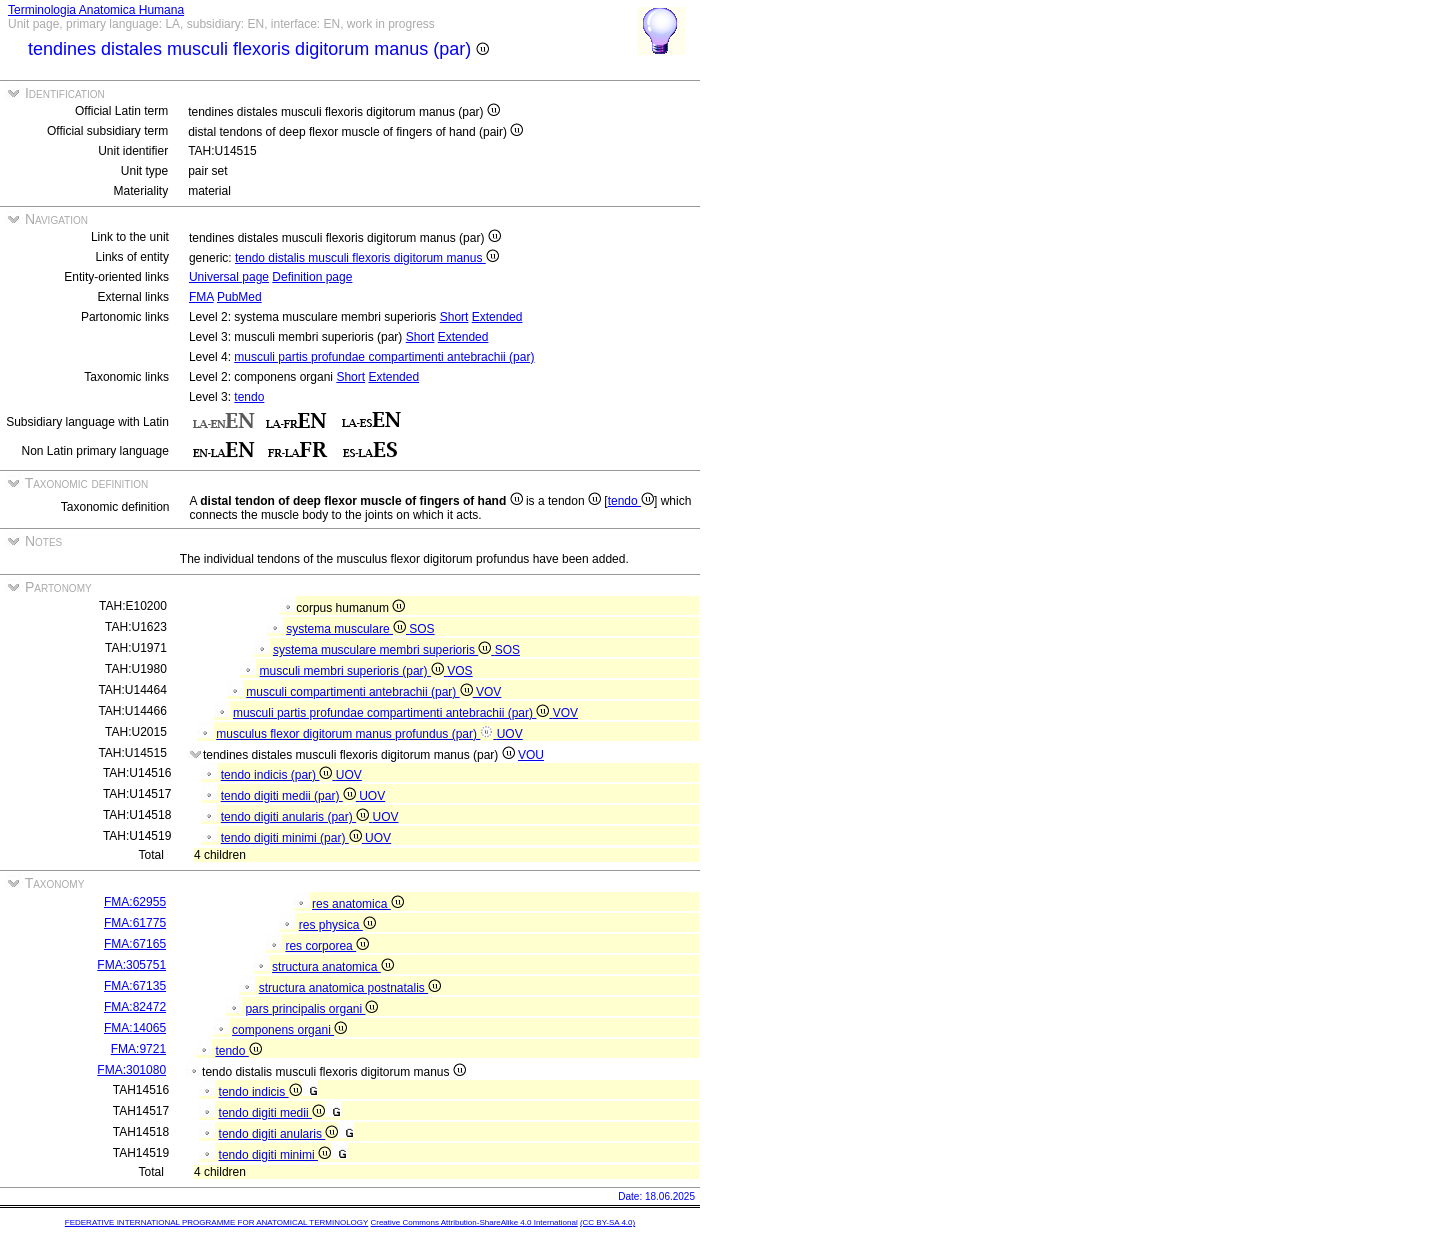  I want to click on tendo digiti anularis, so click(279, 1134).